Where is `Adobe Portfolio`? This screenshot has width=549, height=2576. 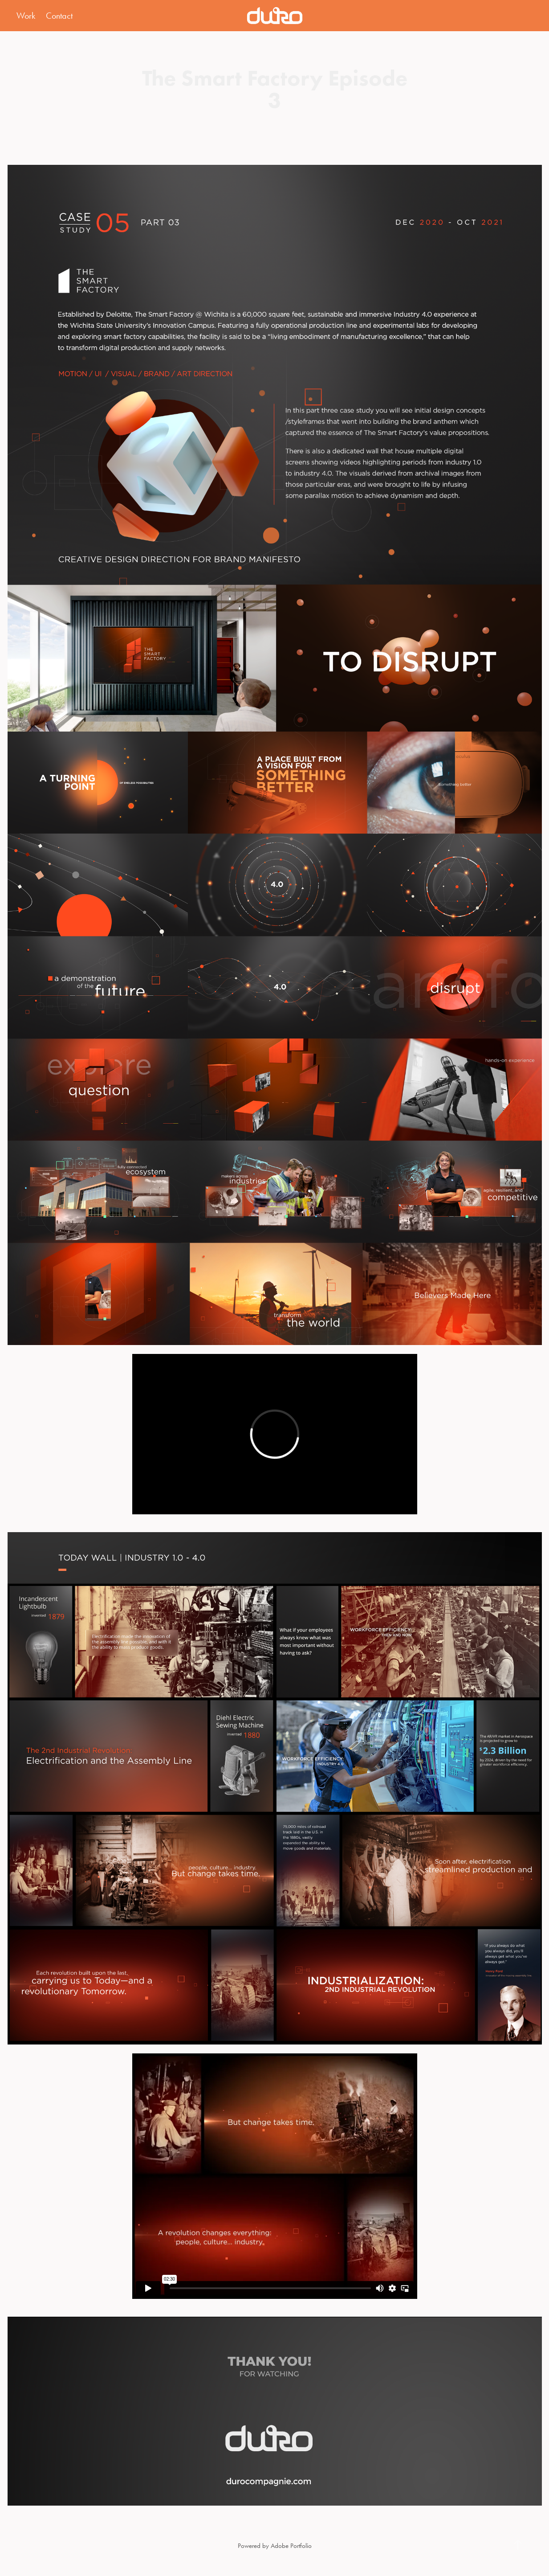
Adobe Portfolio is located at coordinates (291, 2546).